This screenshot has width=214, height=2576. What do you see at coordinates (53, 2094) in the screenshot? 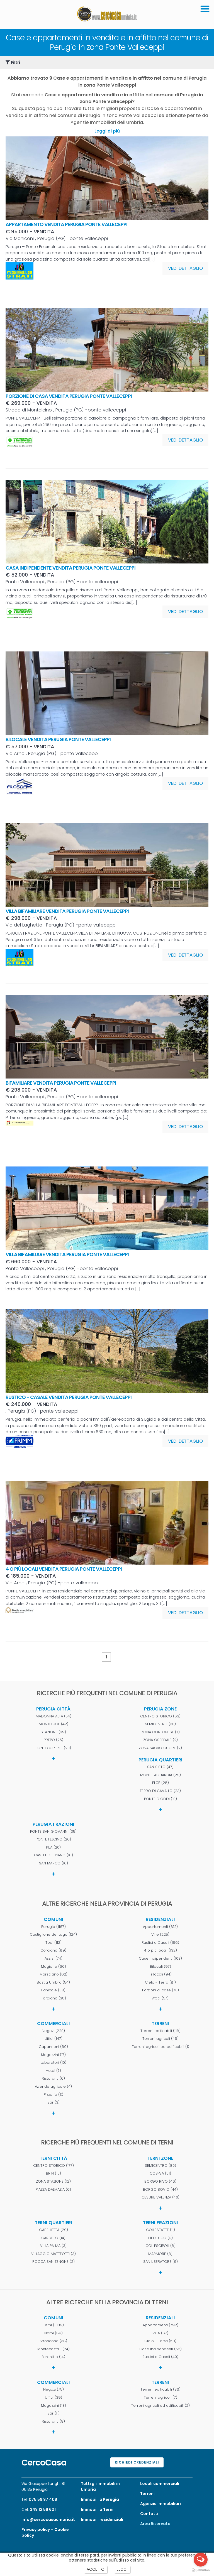
I see `Pizzerie (3)` at bounding box center [53, 2094].